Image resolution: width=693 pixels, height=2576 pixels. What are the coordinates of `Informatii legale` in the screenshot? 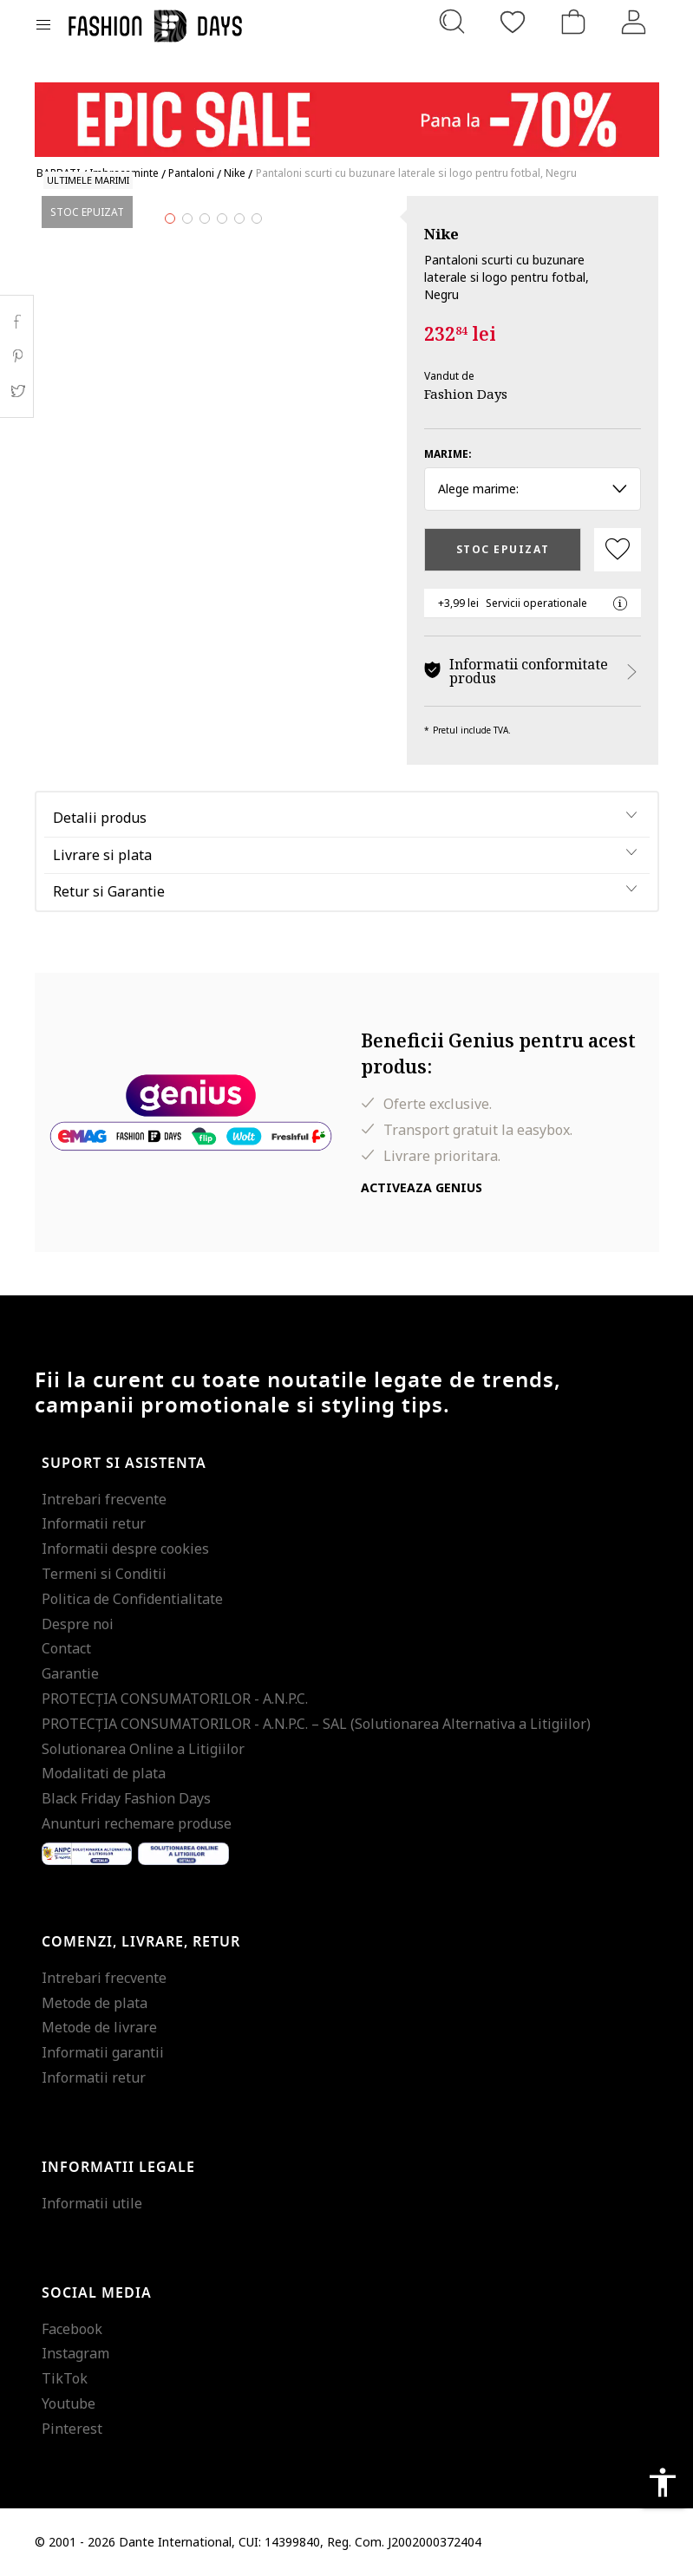 It's located at (118, 2167).